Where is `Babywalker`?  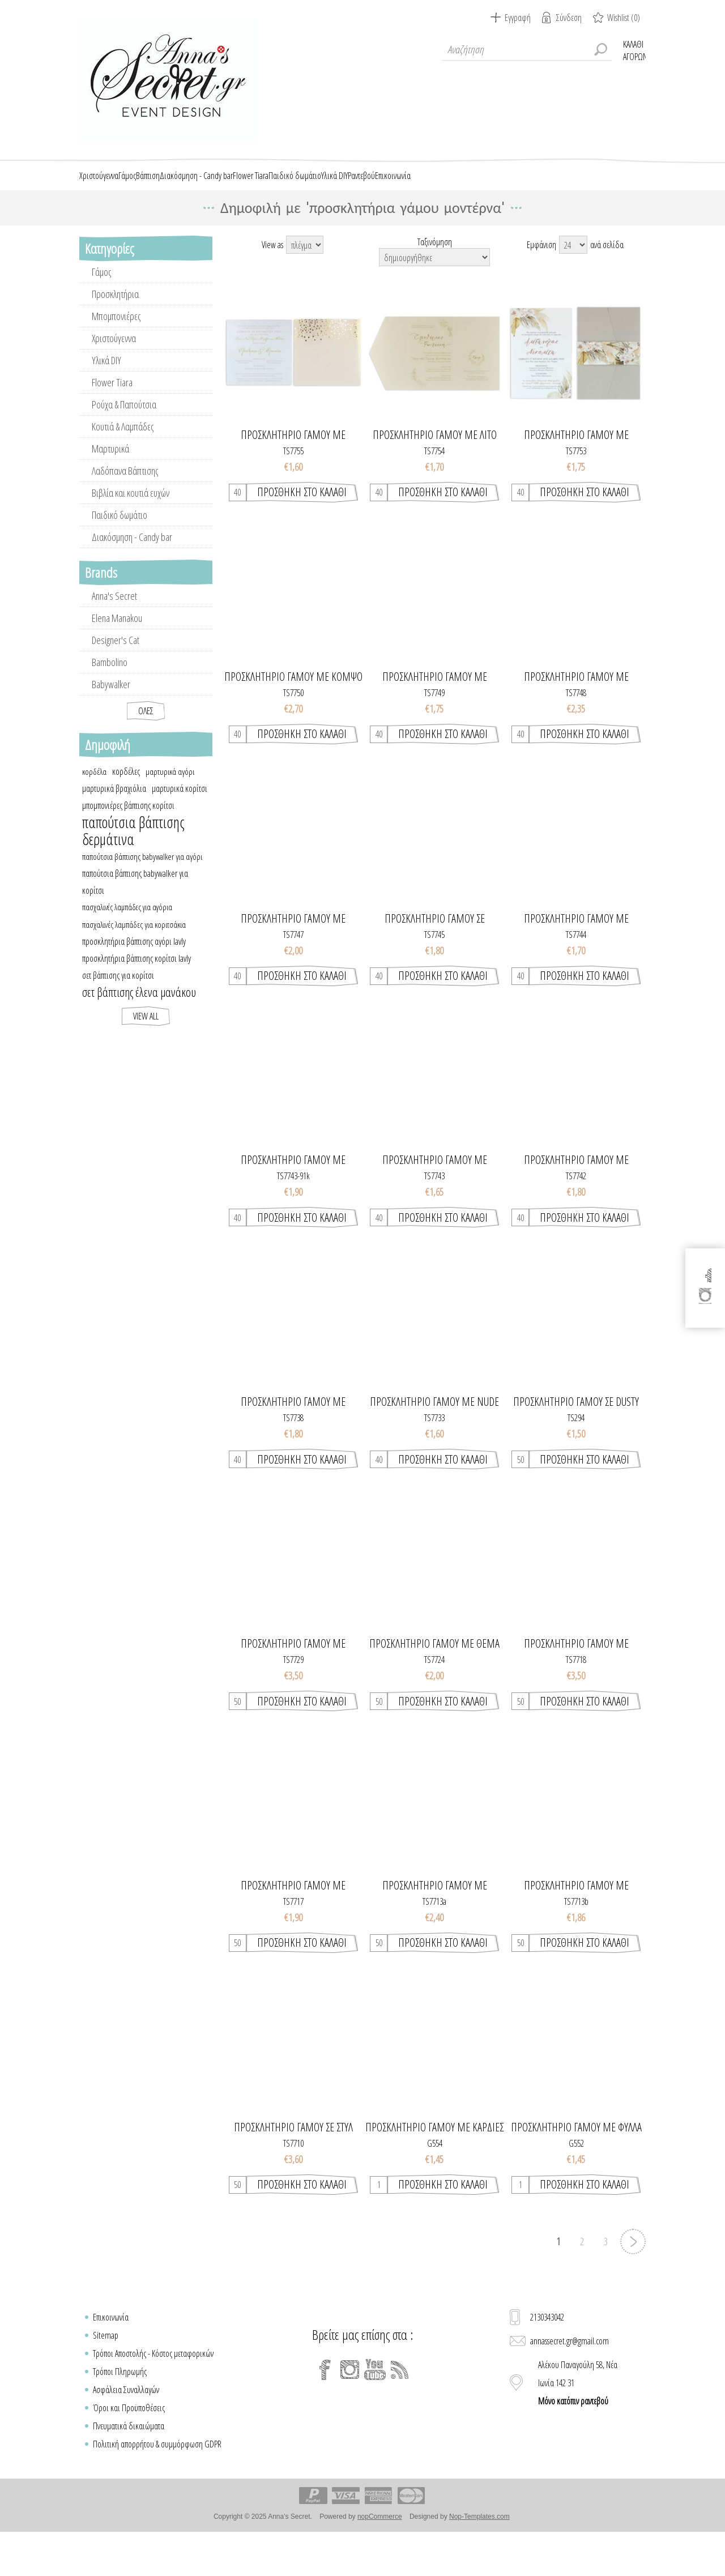 Babywalker is located at coordinates (111, 723).